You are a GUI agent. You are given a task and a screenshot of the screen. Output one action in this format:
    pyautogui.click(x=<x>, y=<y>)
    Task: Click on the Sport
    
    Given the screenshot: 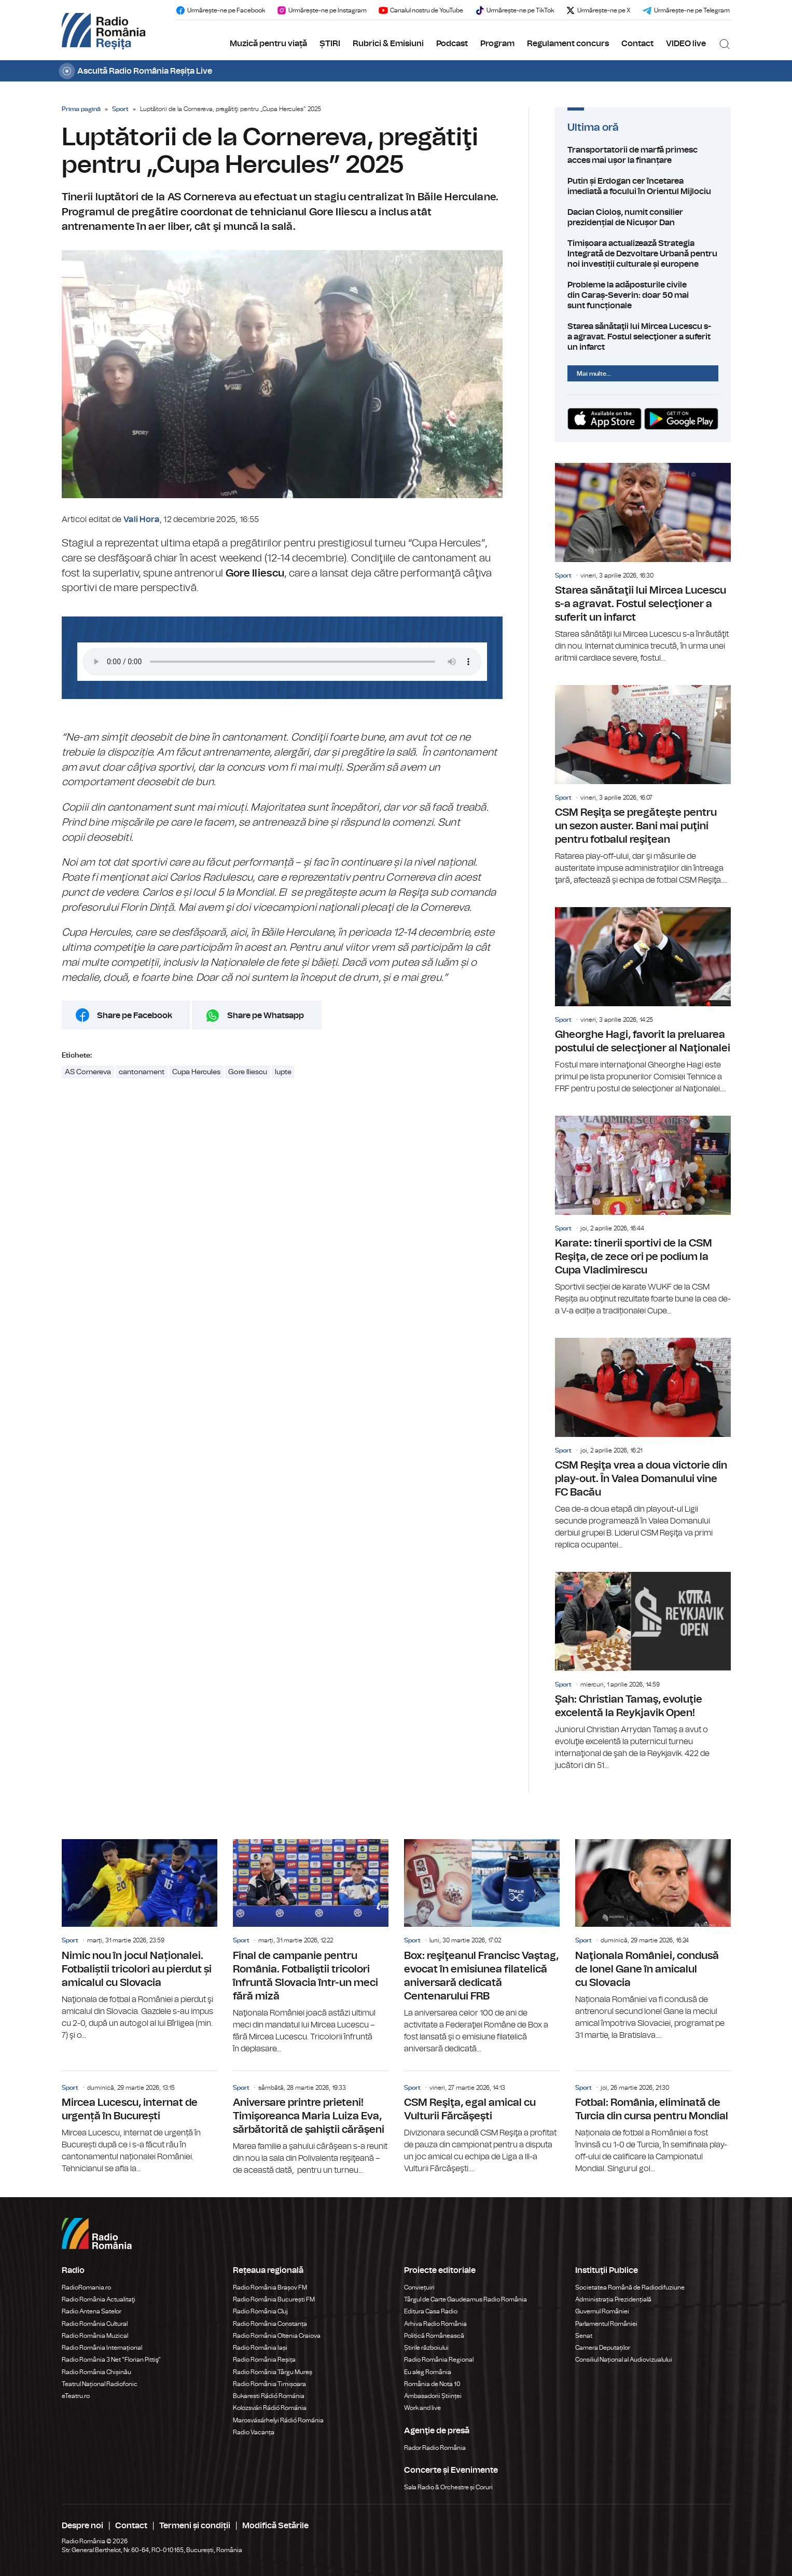 What is the action you would take?
    pyautogui.click(x=120, y=109)
    